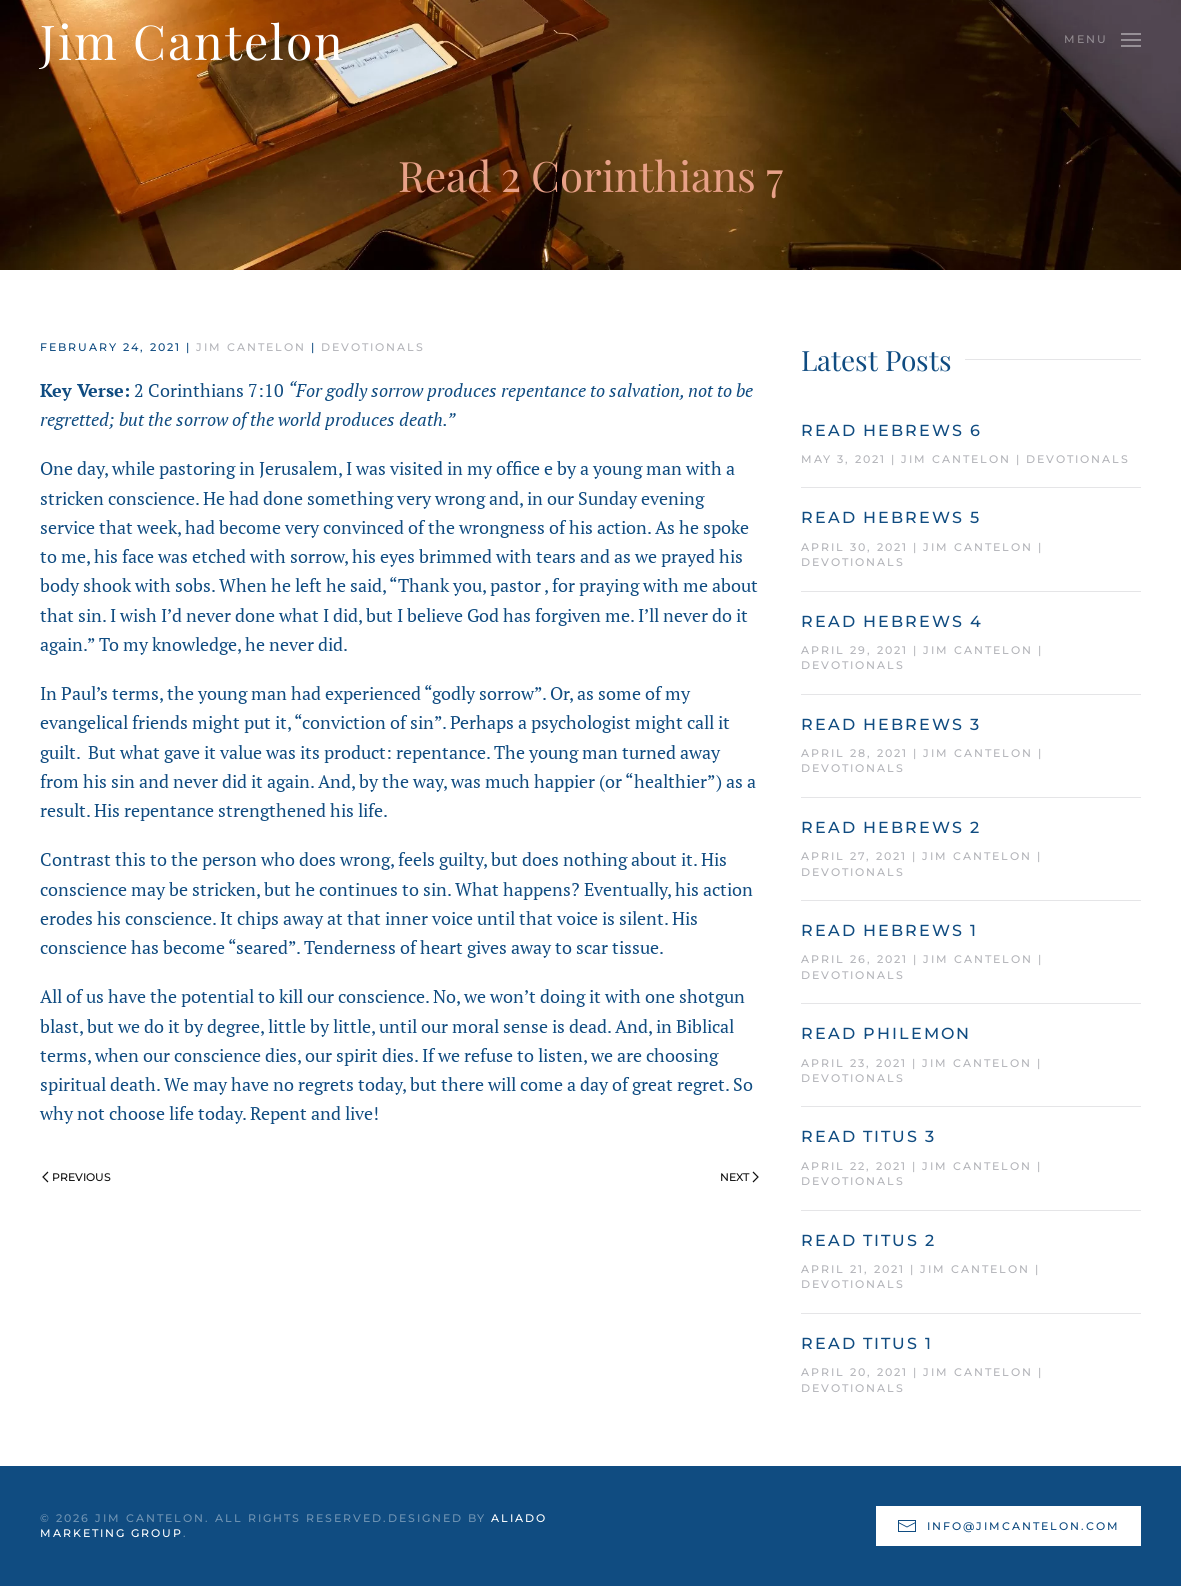  I want to click on info@jimcantelon.com, so click(1008, 1526).